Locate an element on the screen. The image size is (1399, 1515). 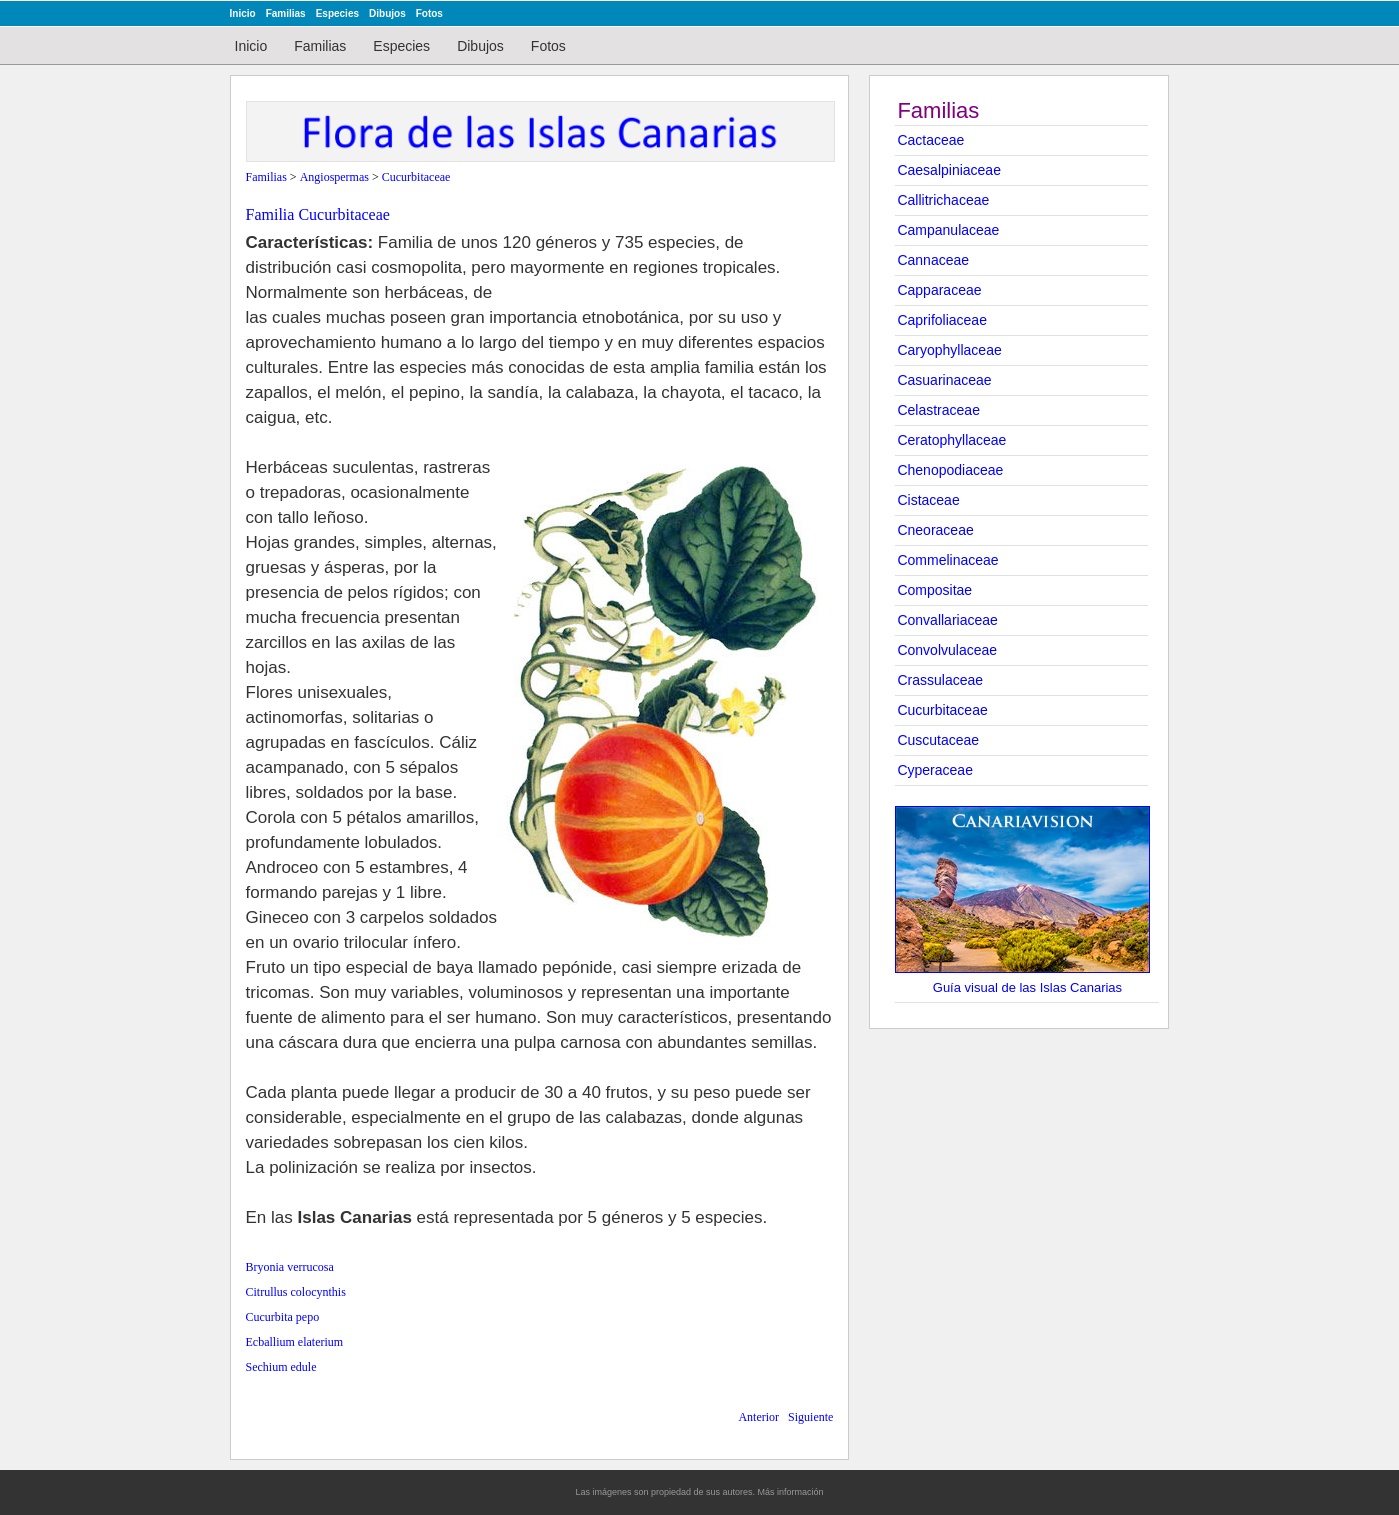
Compositae is located at coordinates (934, 590).